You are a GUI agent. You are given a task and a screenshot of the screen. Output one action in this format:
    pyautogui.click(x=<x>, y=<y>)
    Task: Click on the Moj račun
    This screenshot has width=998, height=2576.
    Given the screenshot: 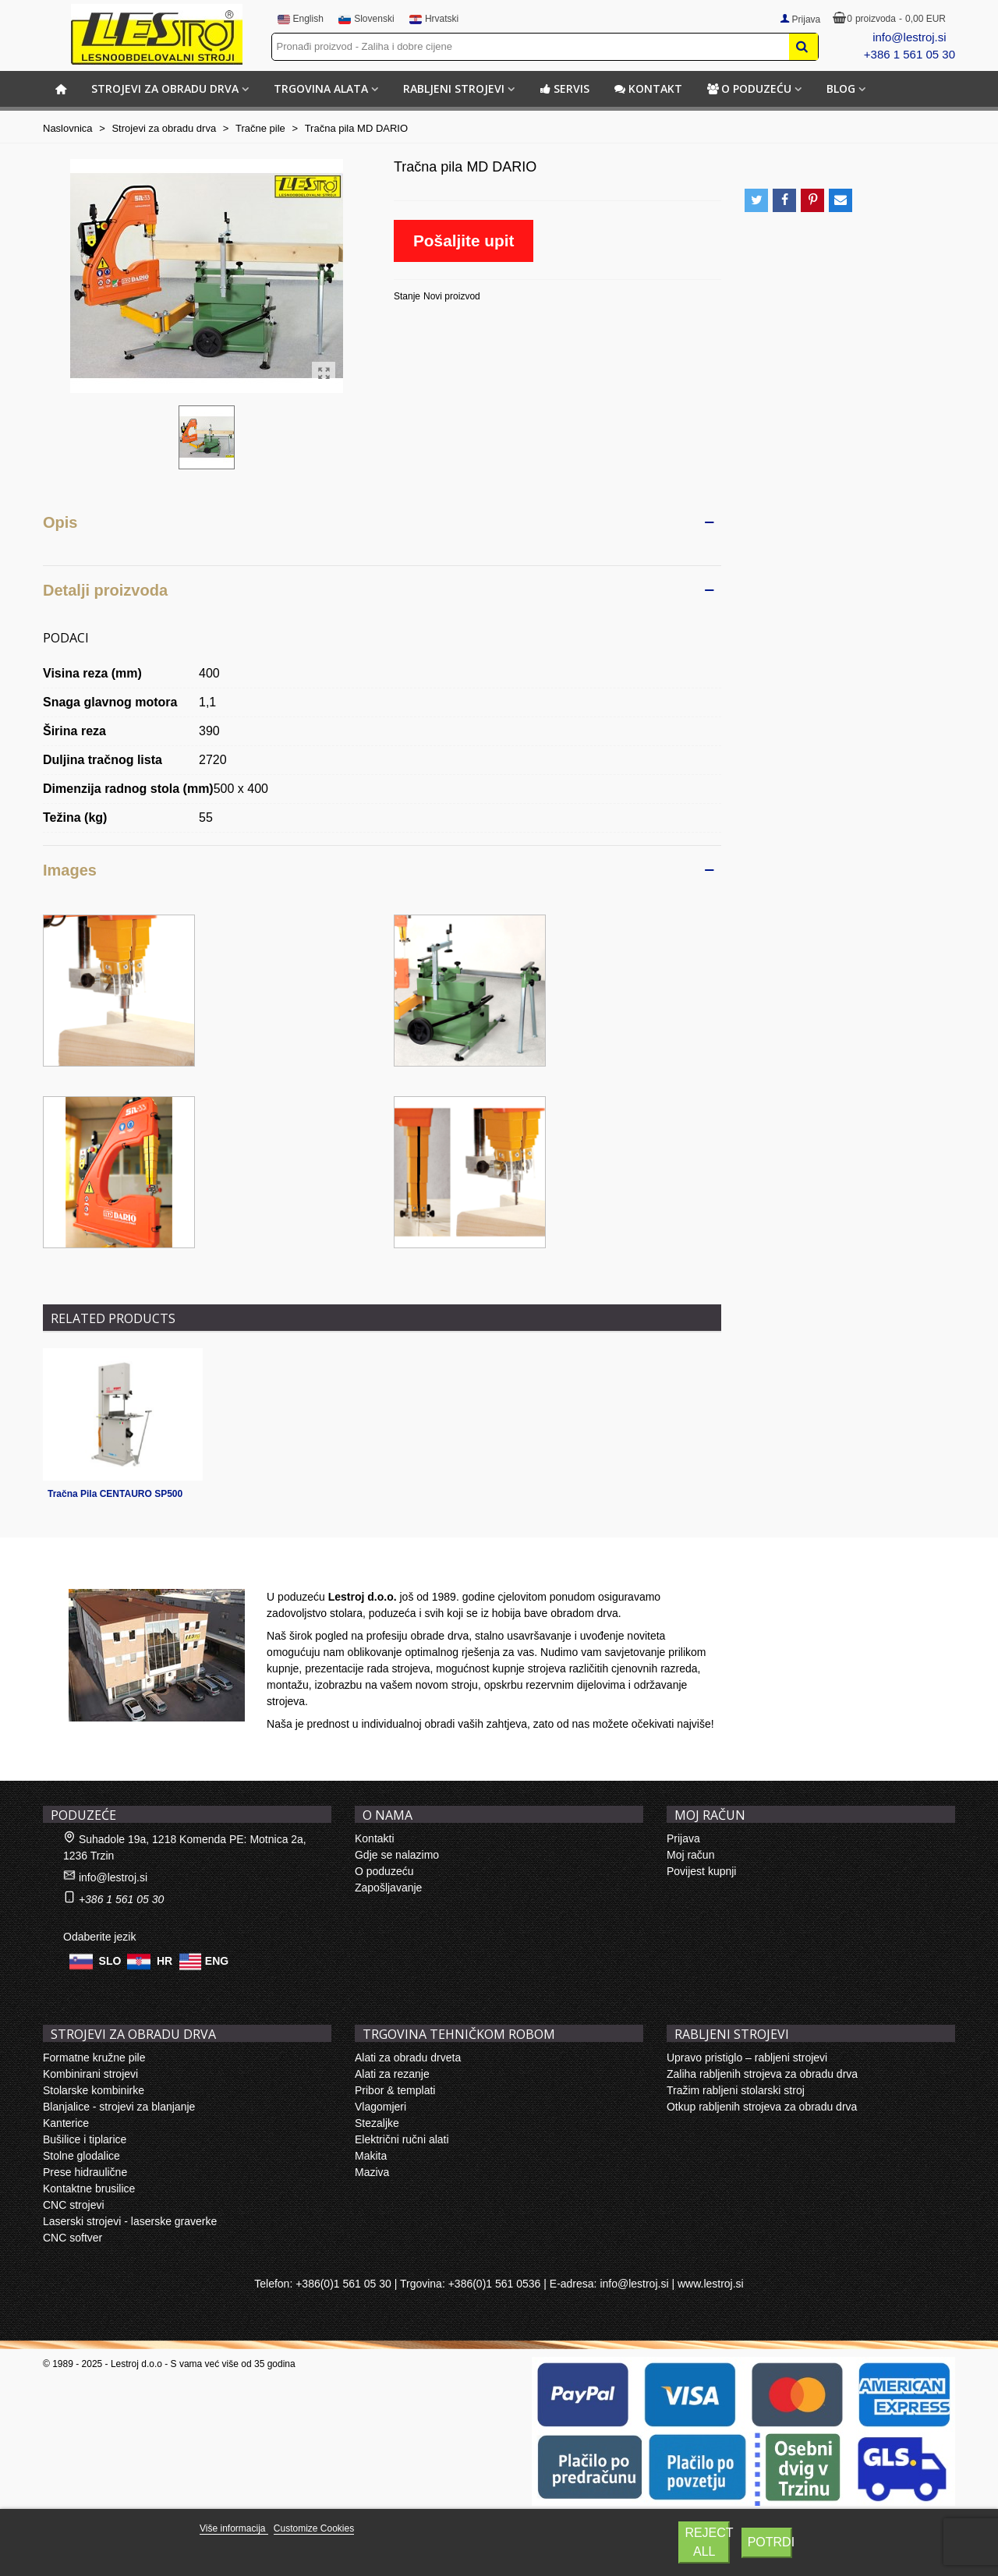 What is the action you would take?
    pyautogui.click(x=690, y=1855)
    